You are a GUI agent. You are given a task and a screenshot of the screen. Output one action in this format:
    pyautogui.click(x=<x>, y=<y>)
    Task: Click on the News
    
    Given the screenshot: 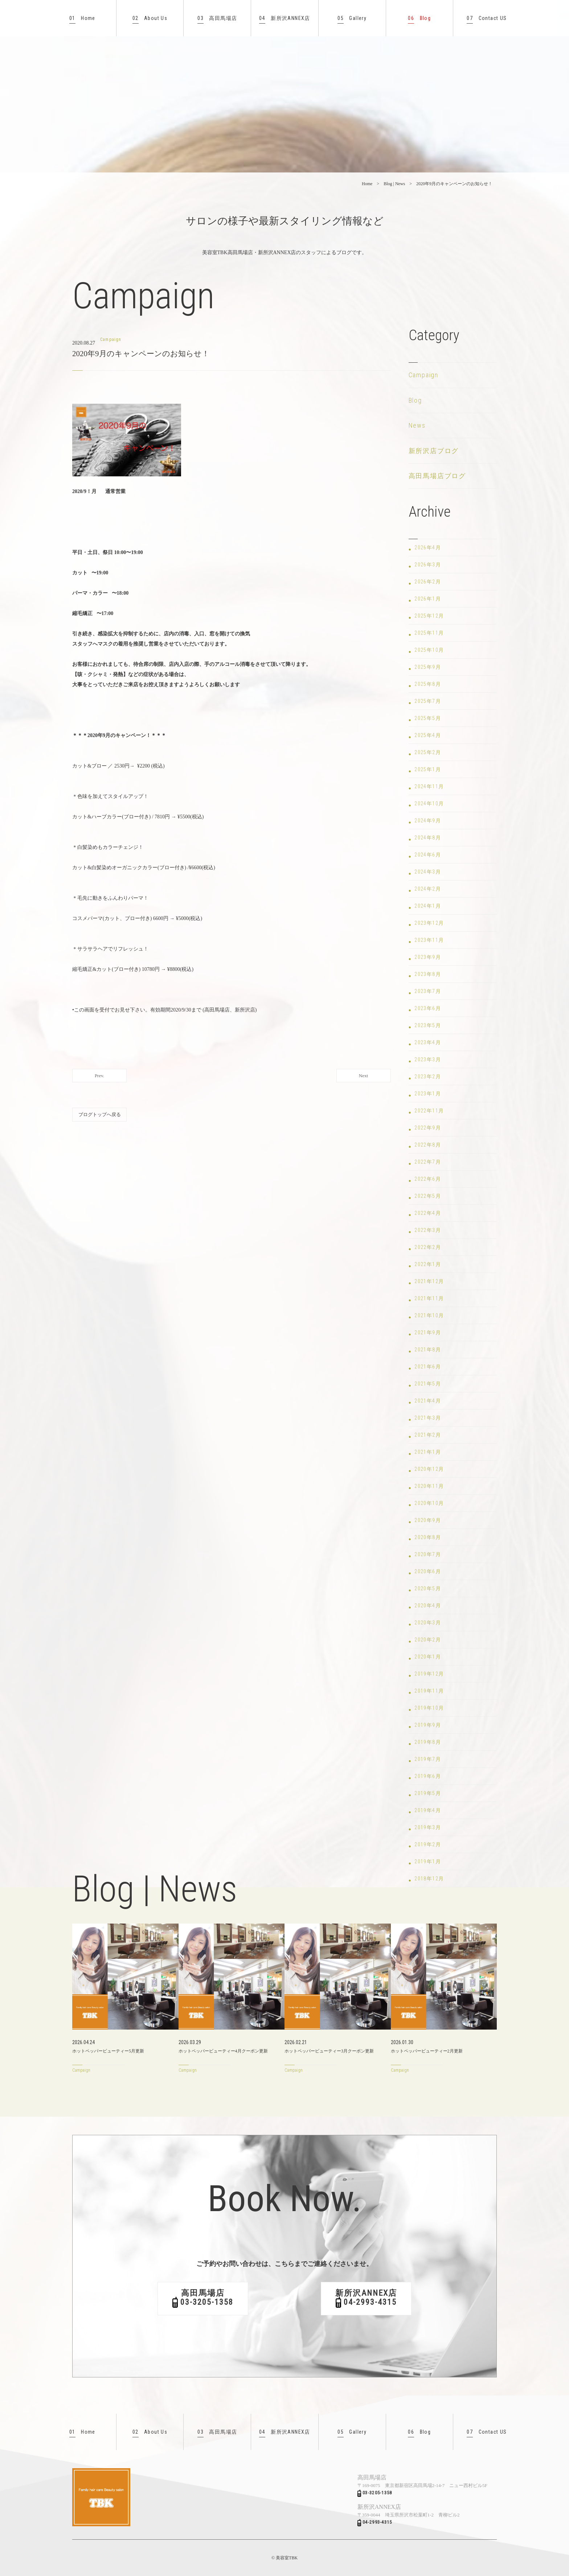 What is the action you would take?
    pyautogui.click(x=417, y=425)
    